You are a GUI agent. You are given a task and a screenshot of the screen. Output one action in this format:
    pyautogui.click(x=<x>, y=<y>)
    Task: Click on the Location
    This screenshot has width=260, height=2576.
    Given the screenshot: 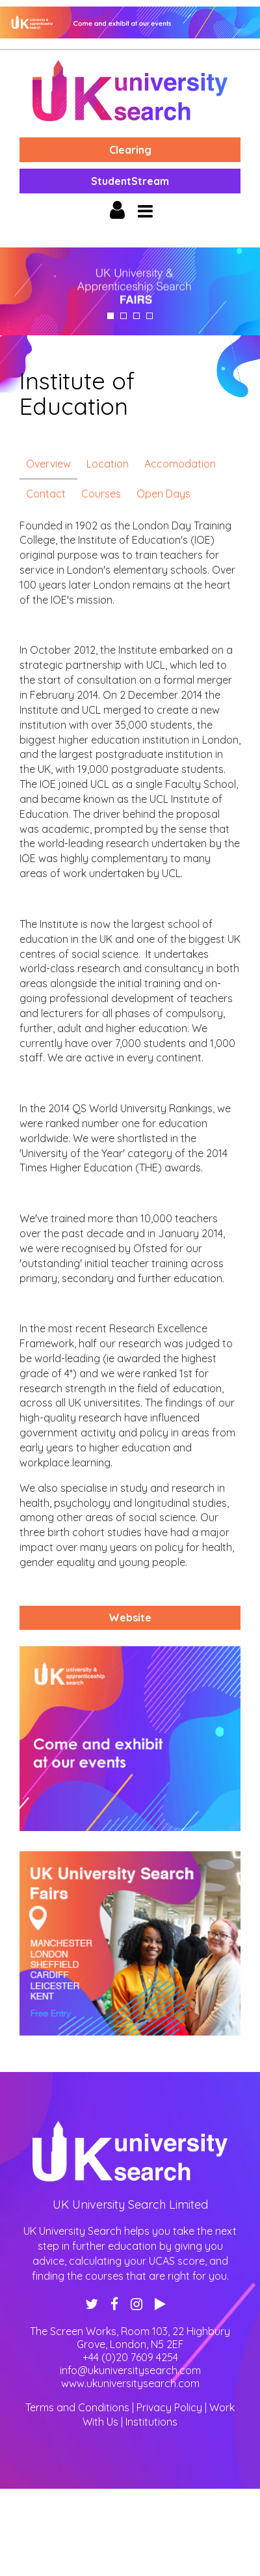 What is the action you would take?
    pyautogui.click(x=107, y=463)
    